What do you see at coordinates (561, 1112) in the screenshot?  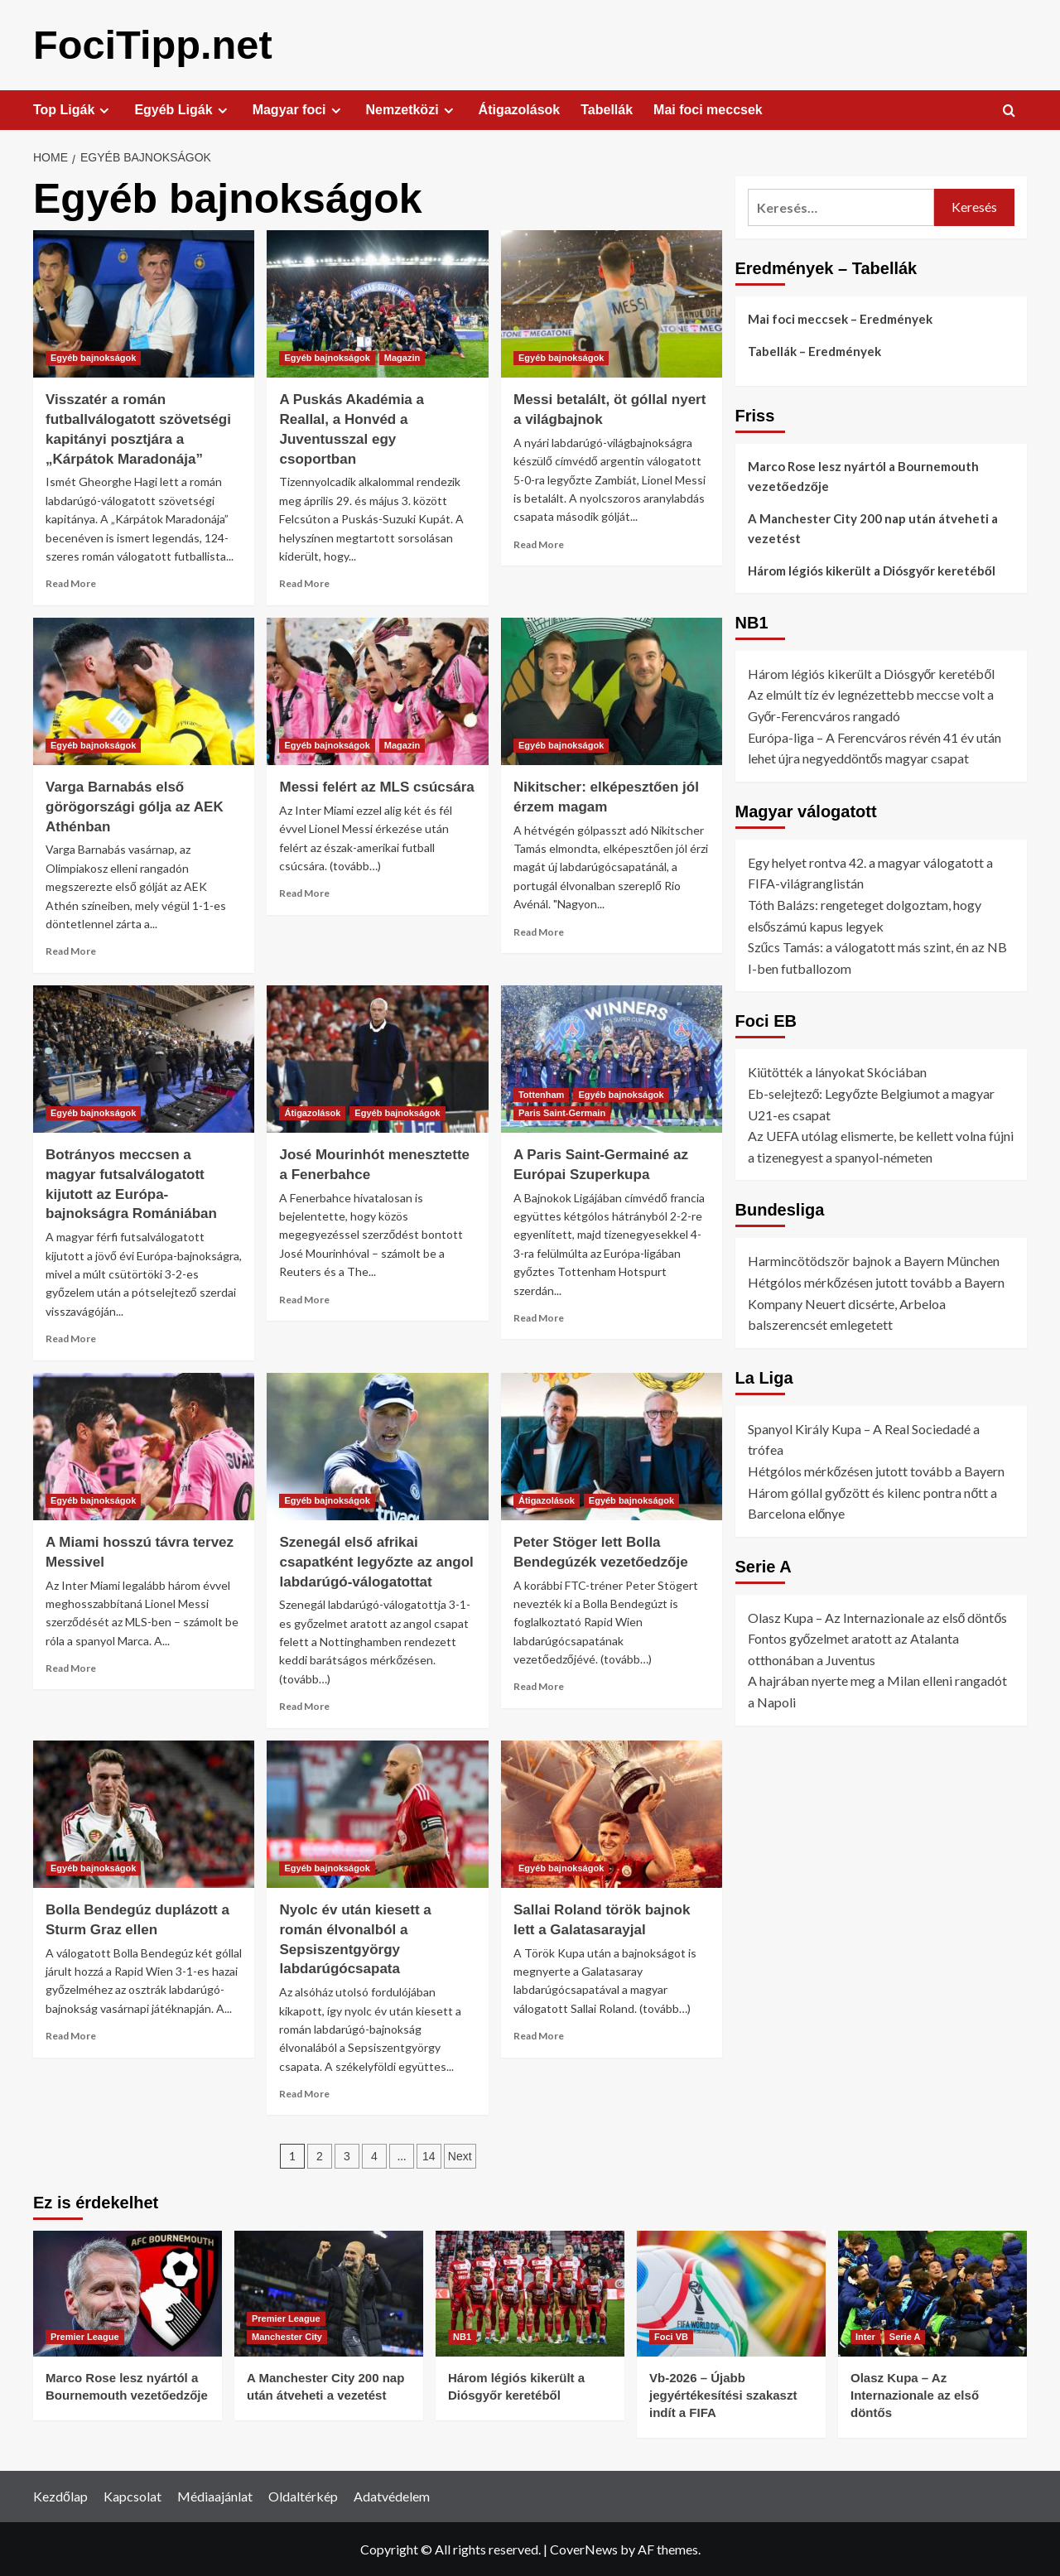 I see `Paris Saint-Germain [View all posts in Paris Saint-Germain]` at bounding box center [561, 1112].